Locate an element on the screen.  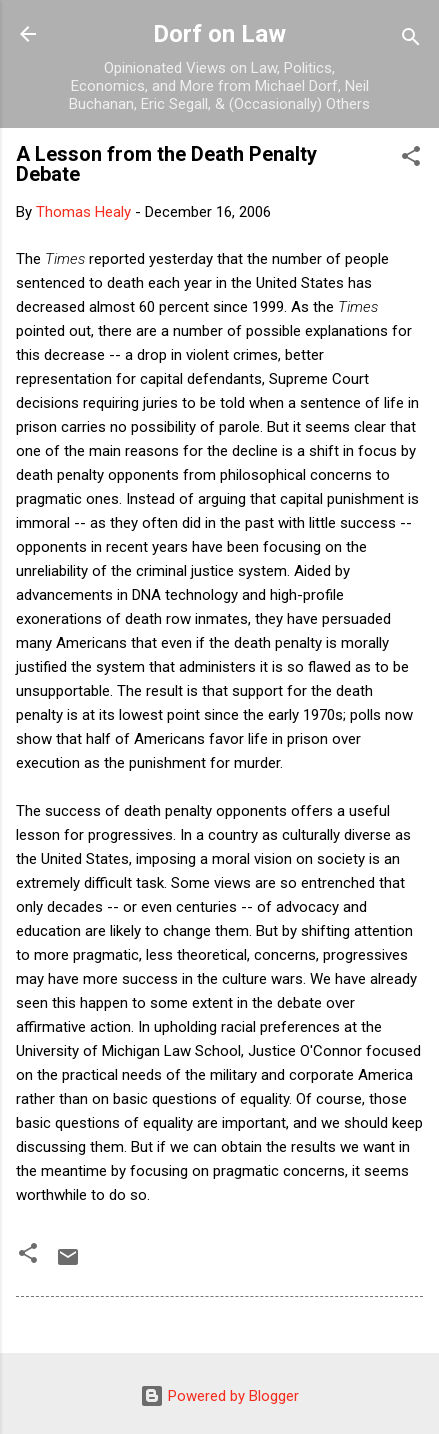
Powered by Blogger is located at coordinates (219, 1396).